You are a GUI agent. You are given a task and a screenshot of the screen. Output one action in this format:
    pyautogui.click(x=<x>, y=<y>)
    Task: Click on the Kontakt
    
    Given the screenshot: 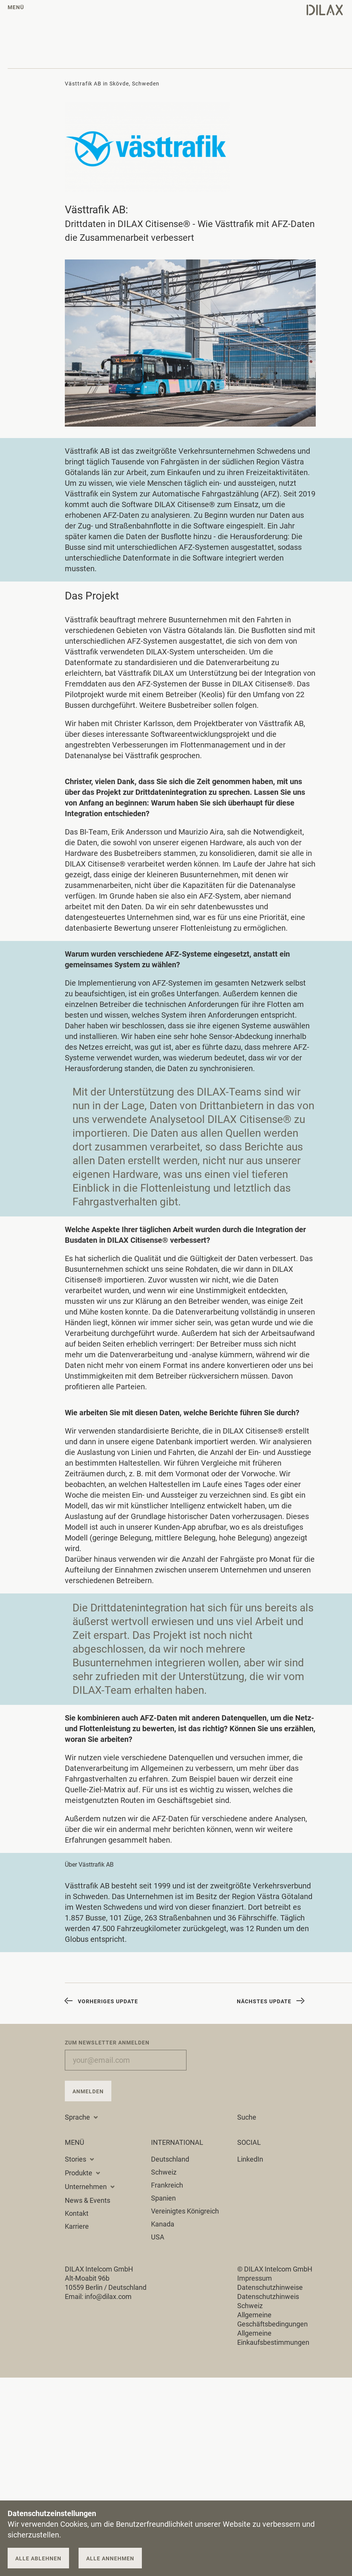 What is the action you would take?
    pyautogui.click(x=76, y=2213)
    